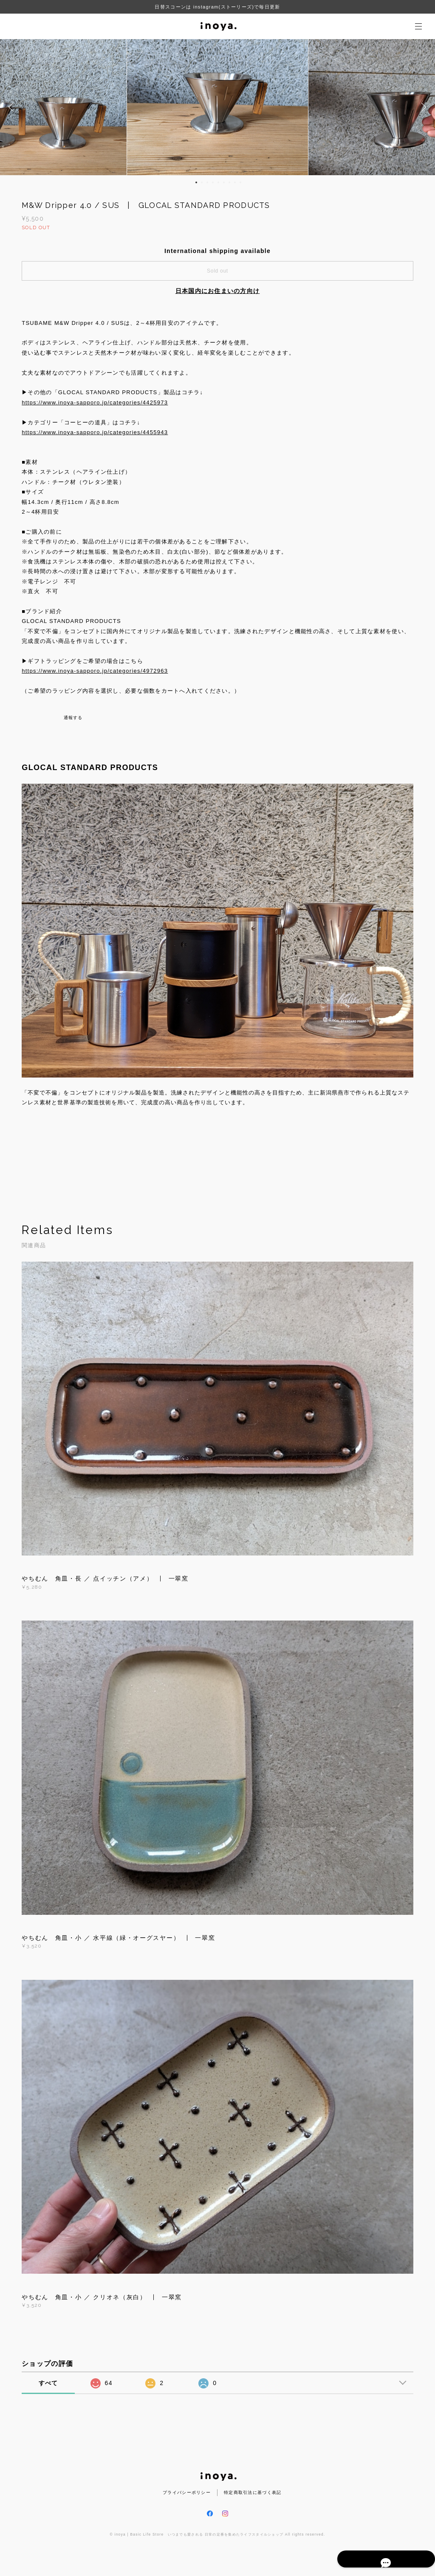 The width and height of the screenshot is (435, 2576). I want to click on 7 [button], so click(229, 182).